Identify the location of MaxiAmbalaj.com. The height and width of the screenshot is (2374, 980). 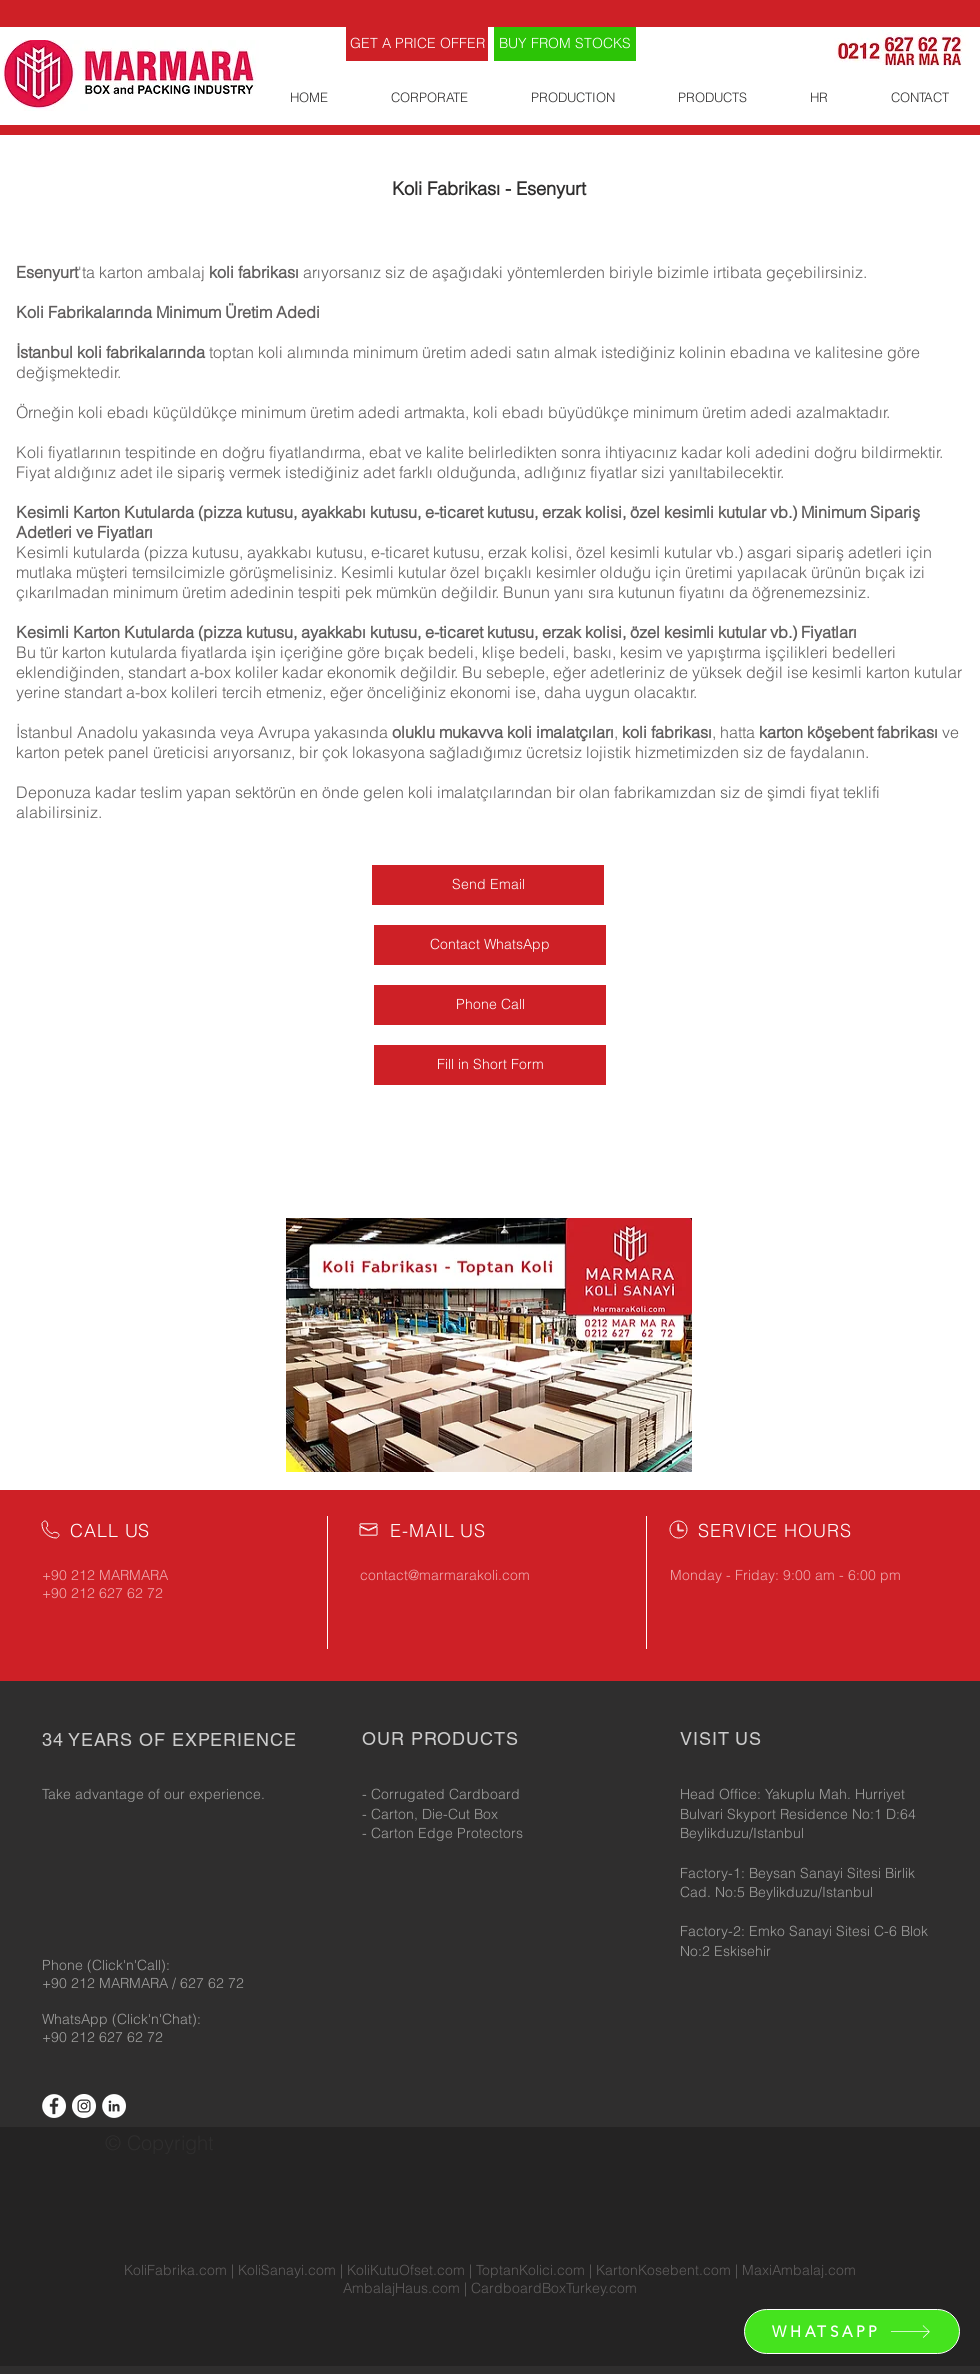
(799, 2270).